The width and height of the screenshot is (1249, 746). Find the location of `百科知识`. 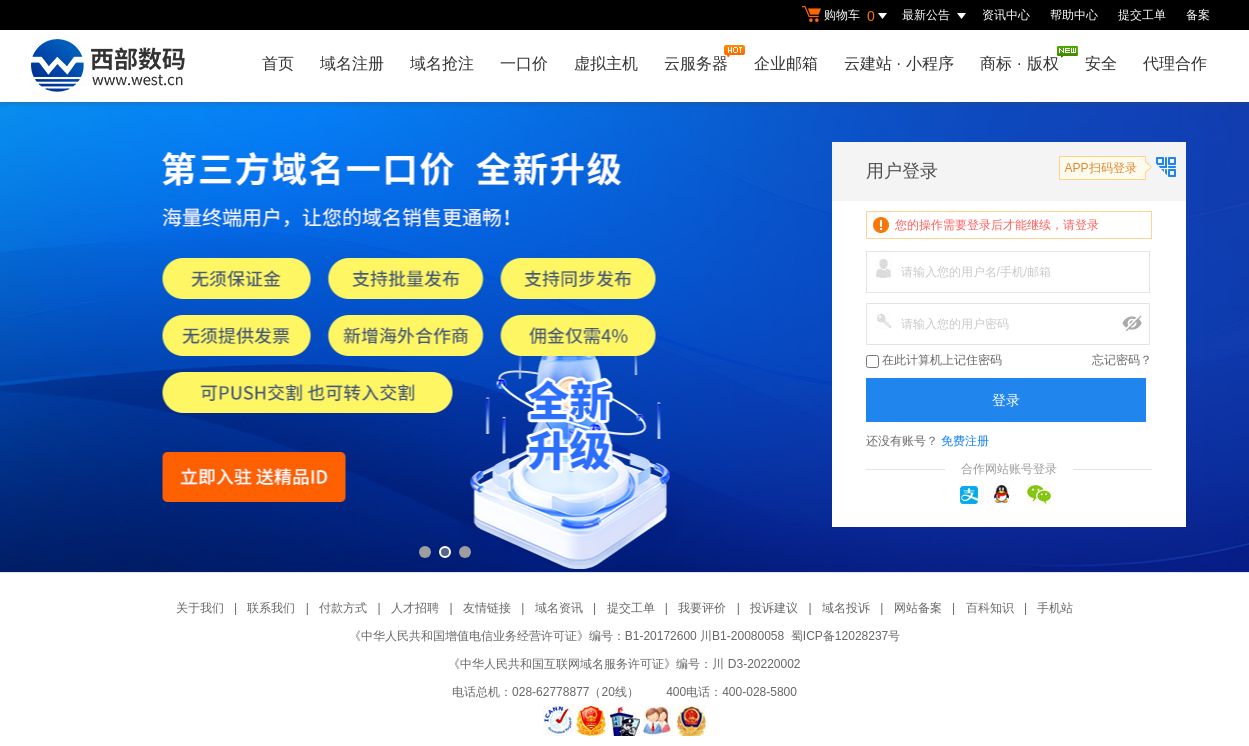

百科知识 is located at coordinates (990, 608).